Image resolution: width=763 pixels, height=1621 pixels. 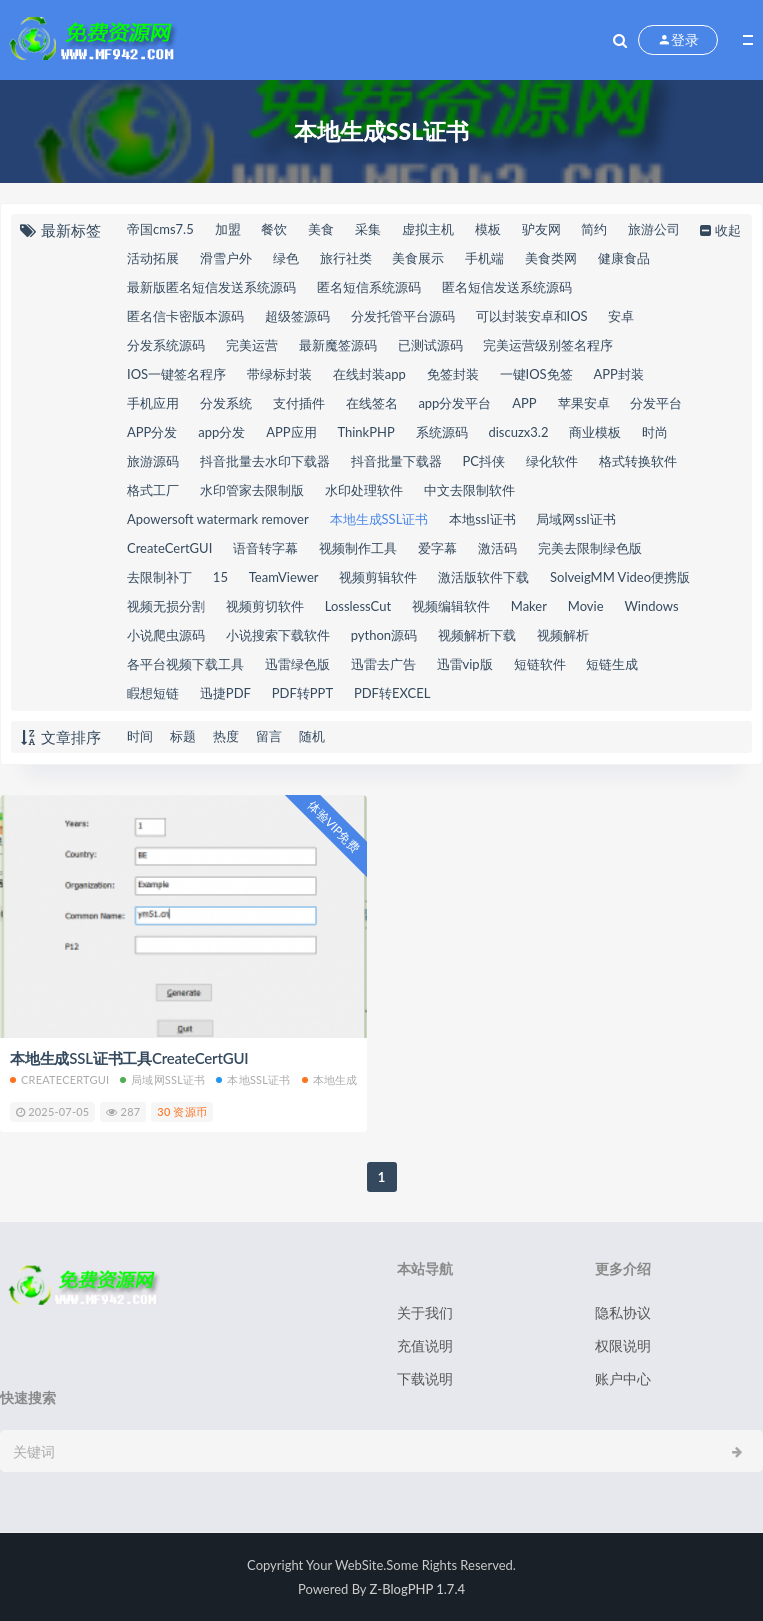 What do you see at coordinates (152, 432) in the screenshot?
I see `APP分发` at bounding box center [152, 432].